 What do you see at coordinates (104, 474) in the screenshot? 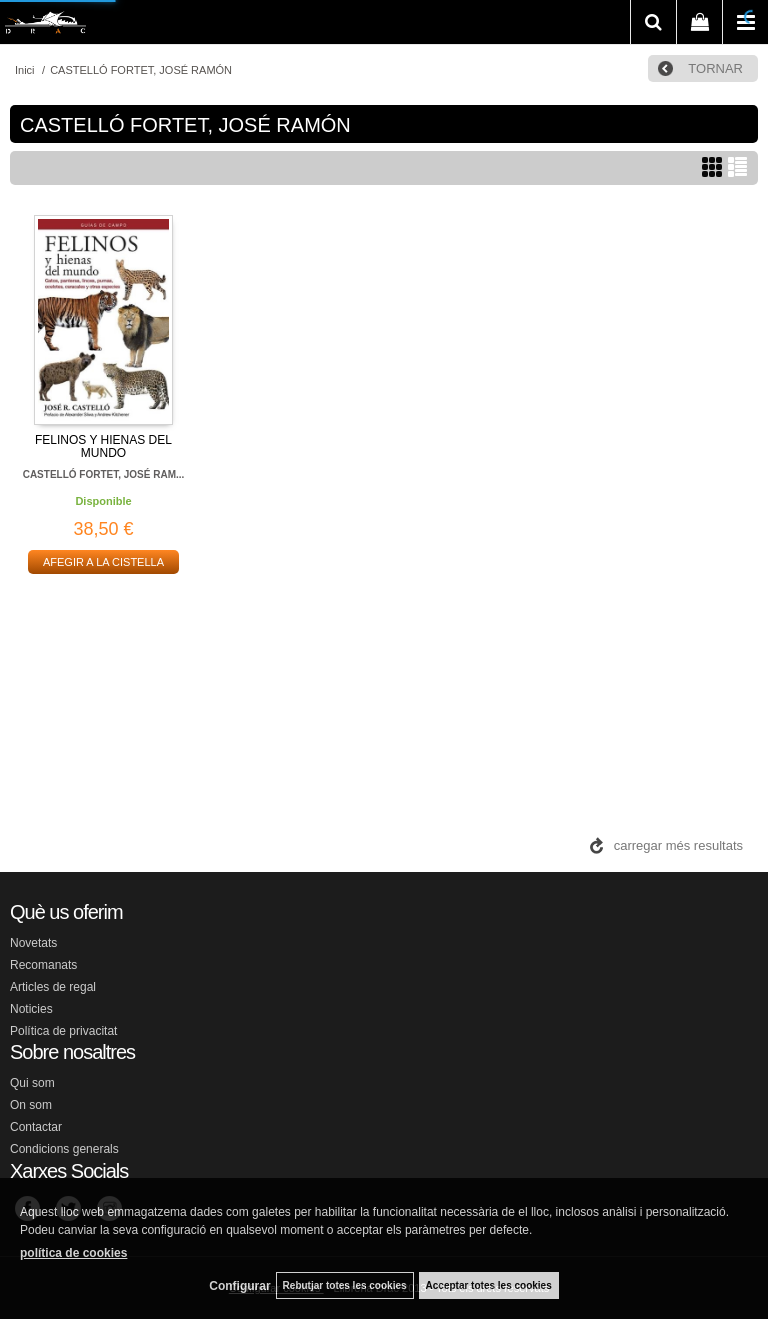
I see `CASTELLÓ FORTET, JOSÉ RAM...` at bounding box center [104, 474].